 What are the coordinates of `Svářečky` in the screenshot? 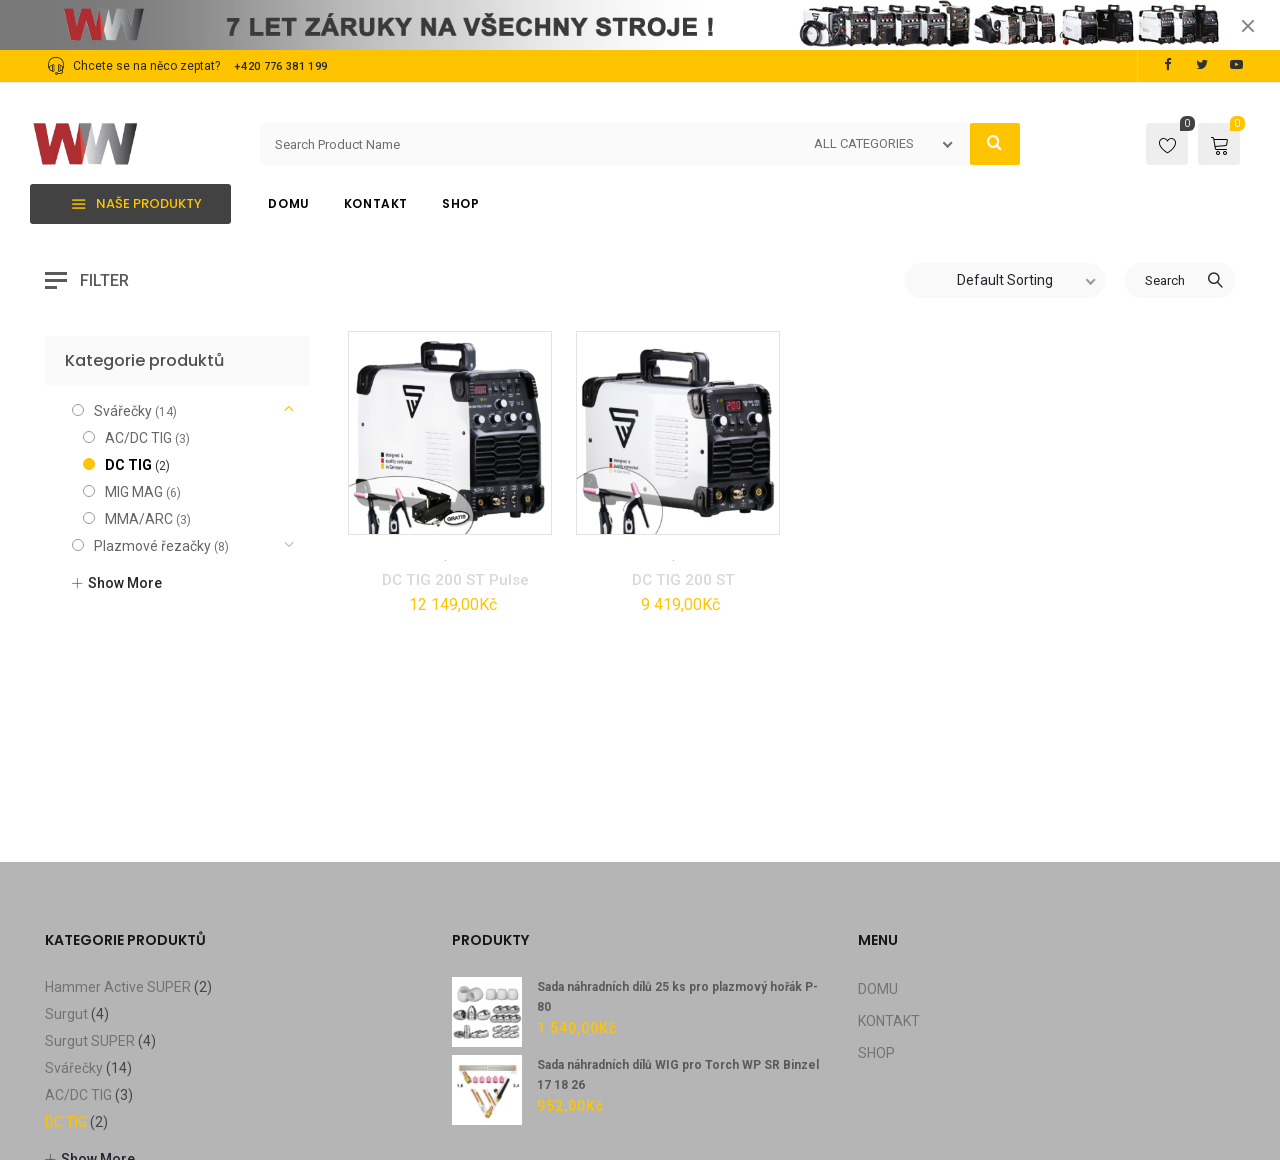 It's located at (477, 416).